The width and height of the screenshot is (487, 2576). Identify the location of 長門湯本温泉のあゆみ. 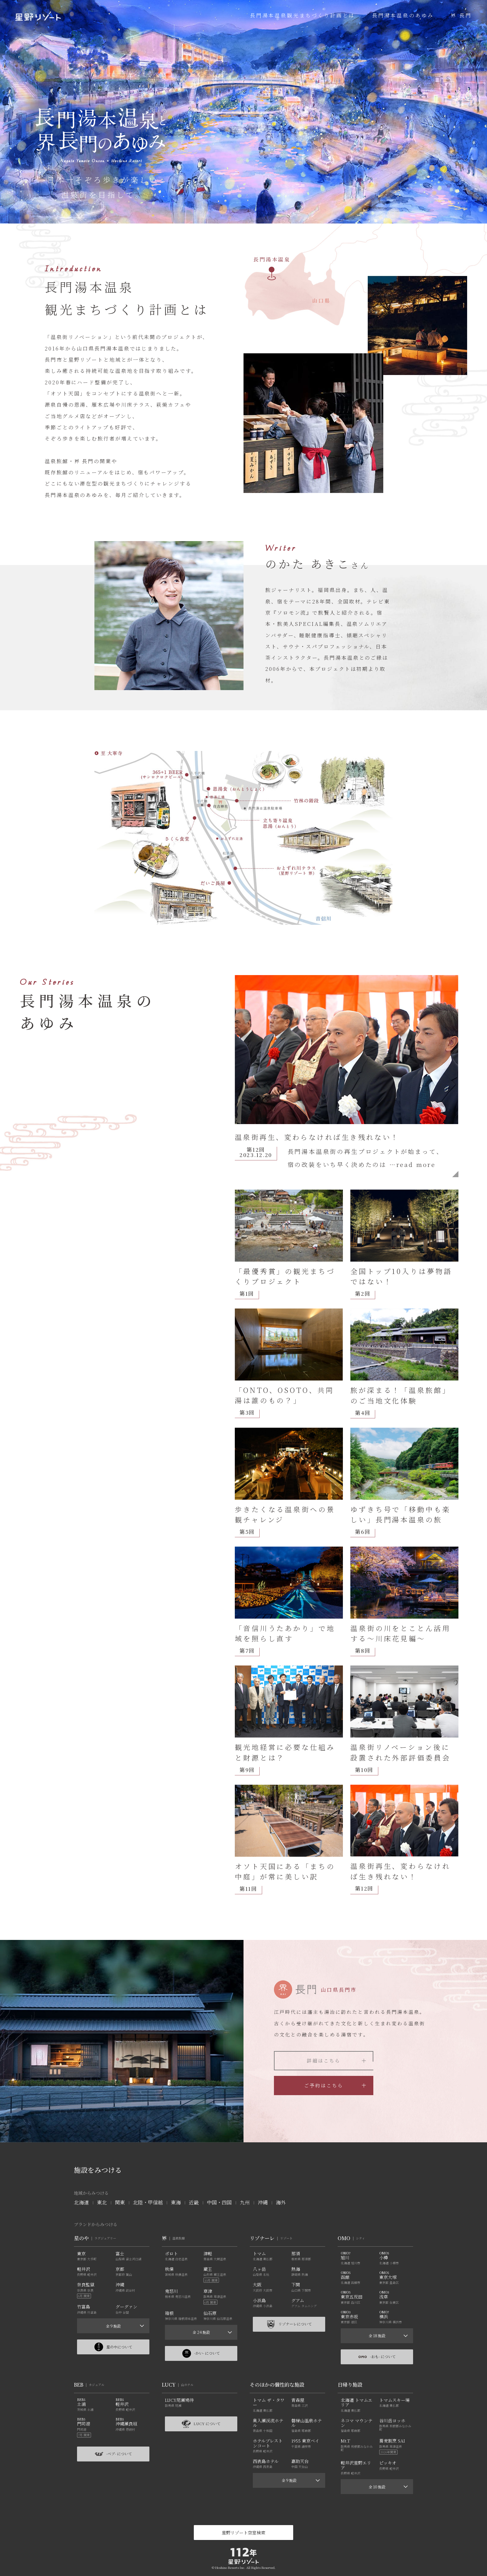
(403, 15).